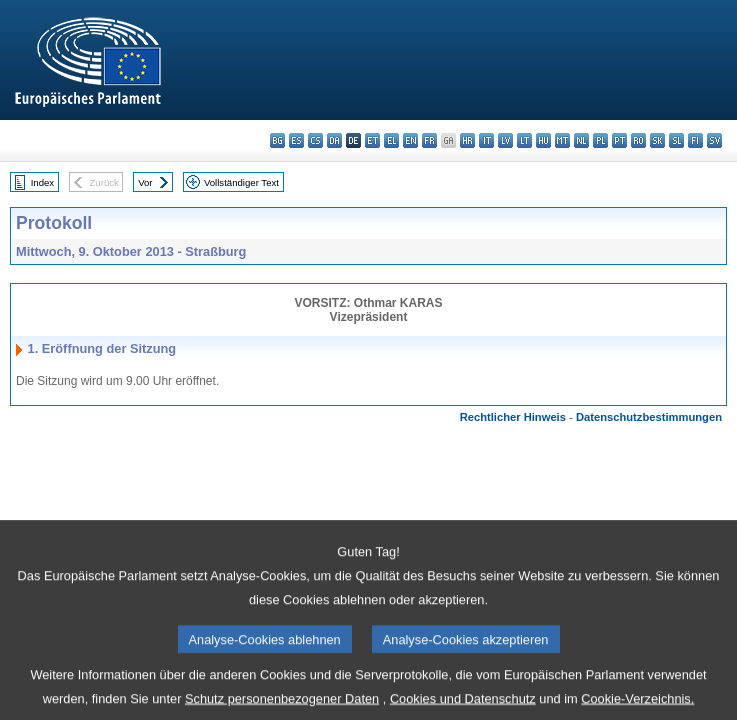  I want to click on fr - français, so click(429, 140).